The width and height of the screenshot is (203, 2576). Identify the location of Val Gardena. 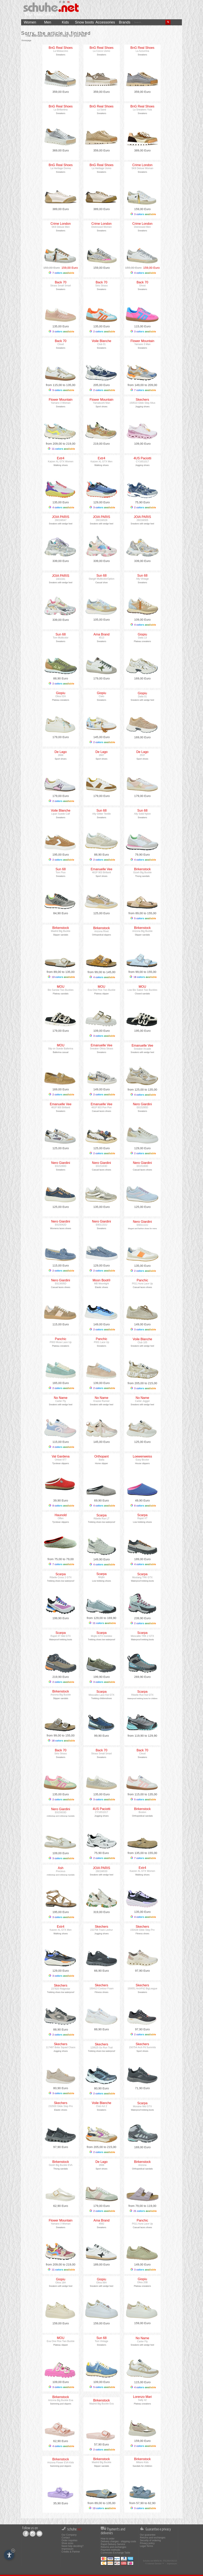
(61, 1456).